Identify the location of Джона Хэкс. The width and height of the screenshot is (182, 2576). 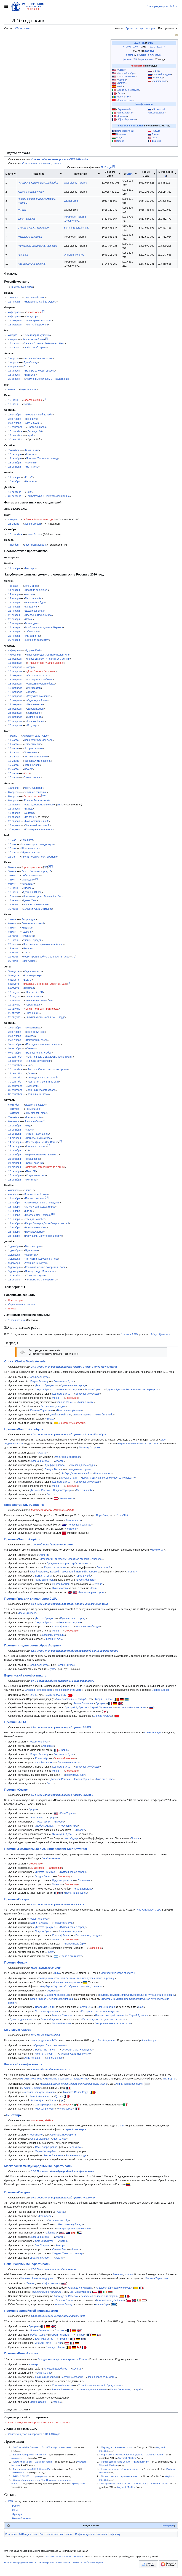
(29, 900).